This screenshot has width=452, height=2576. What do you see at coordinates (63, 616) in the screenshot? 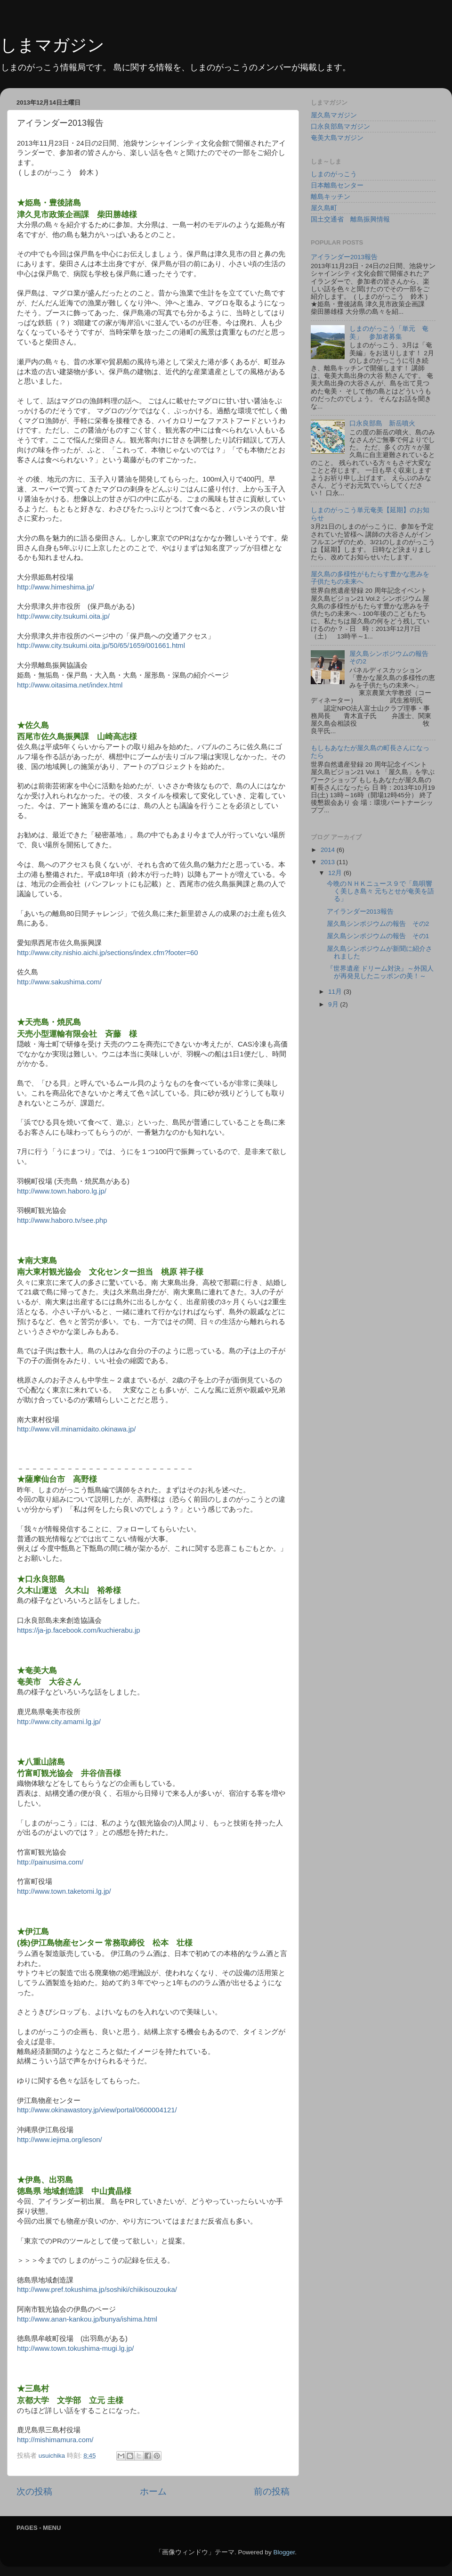
I see `http://www.city.tsukumi.oita.jp/` at bounding box center [63, 616].